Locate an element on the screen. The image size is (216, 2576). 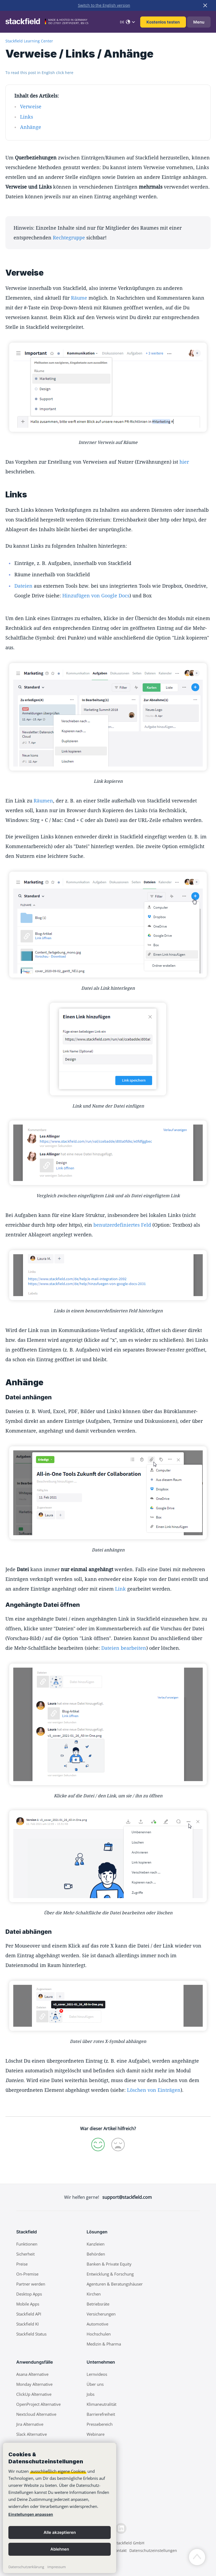
Alle akzeptieren [button] is located at coordinates (60, 2532).